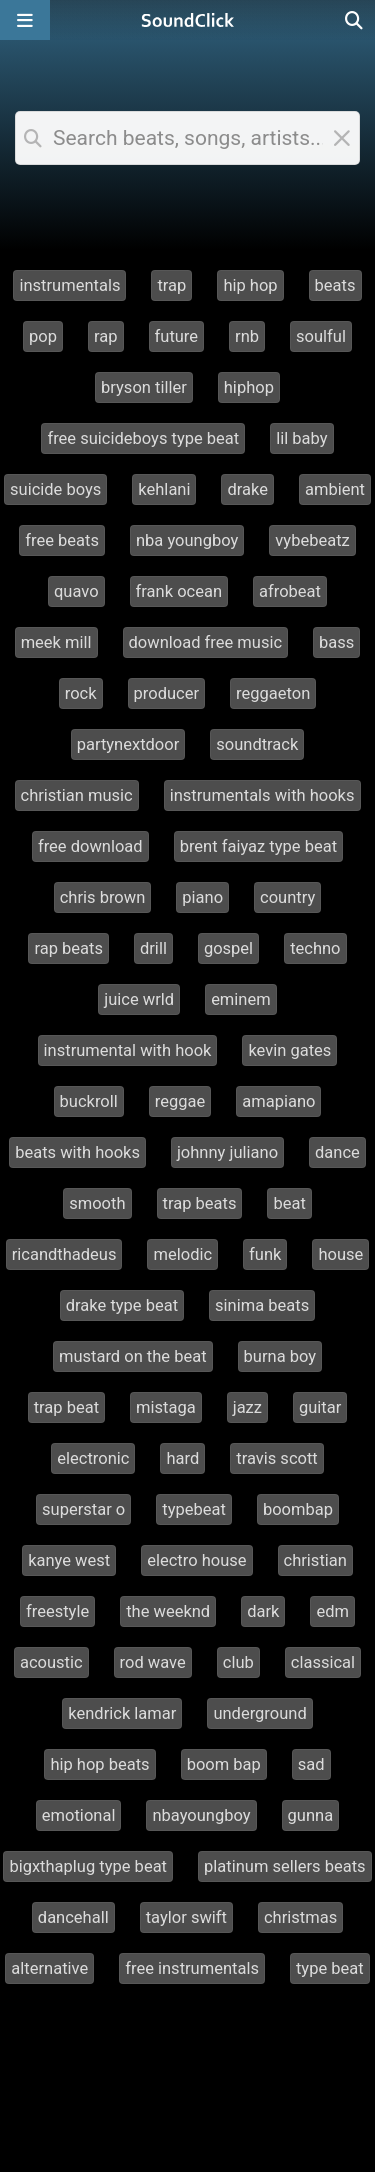 The image size is (375, 2172). Describe the element at coordinates (88, 1866) in the screenshot. I see `bigxthaplug type beat` at that location.